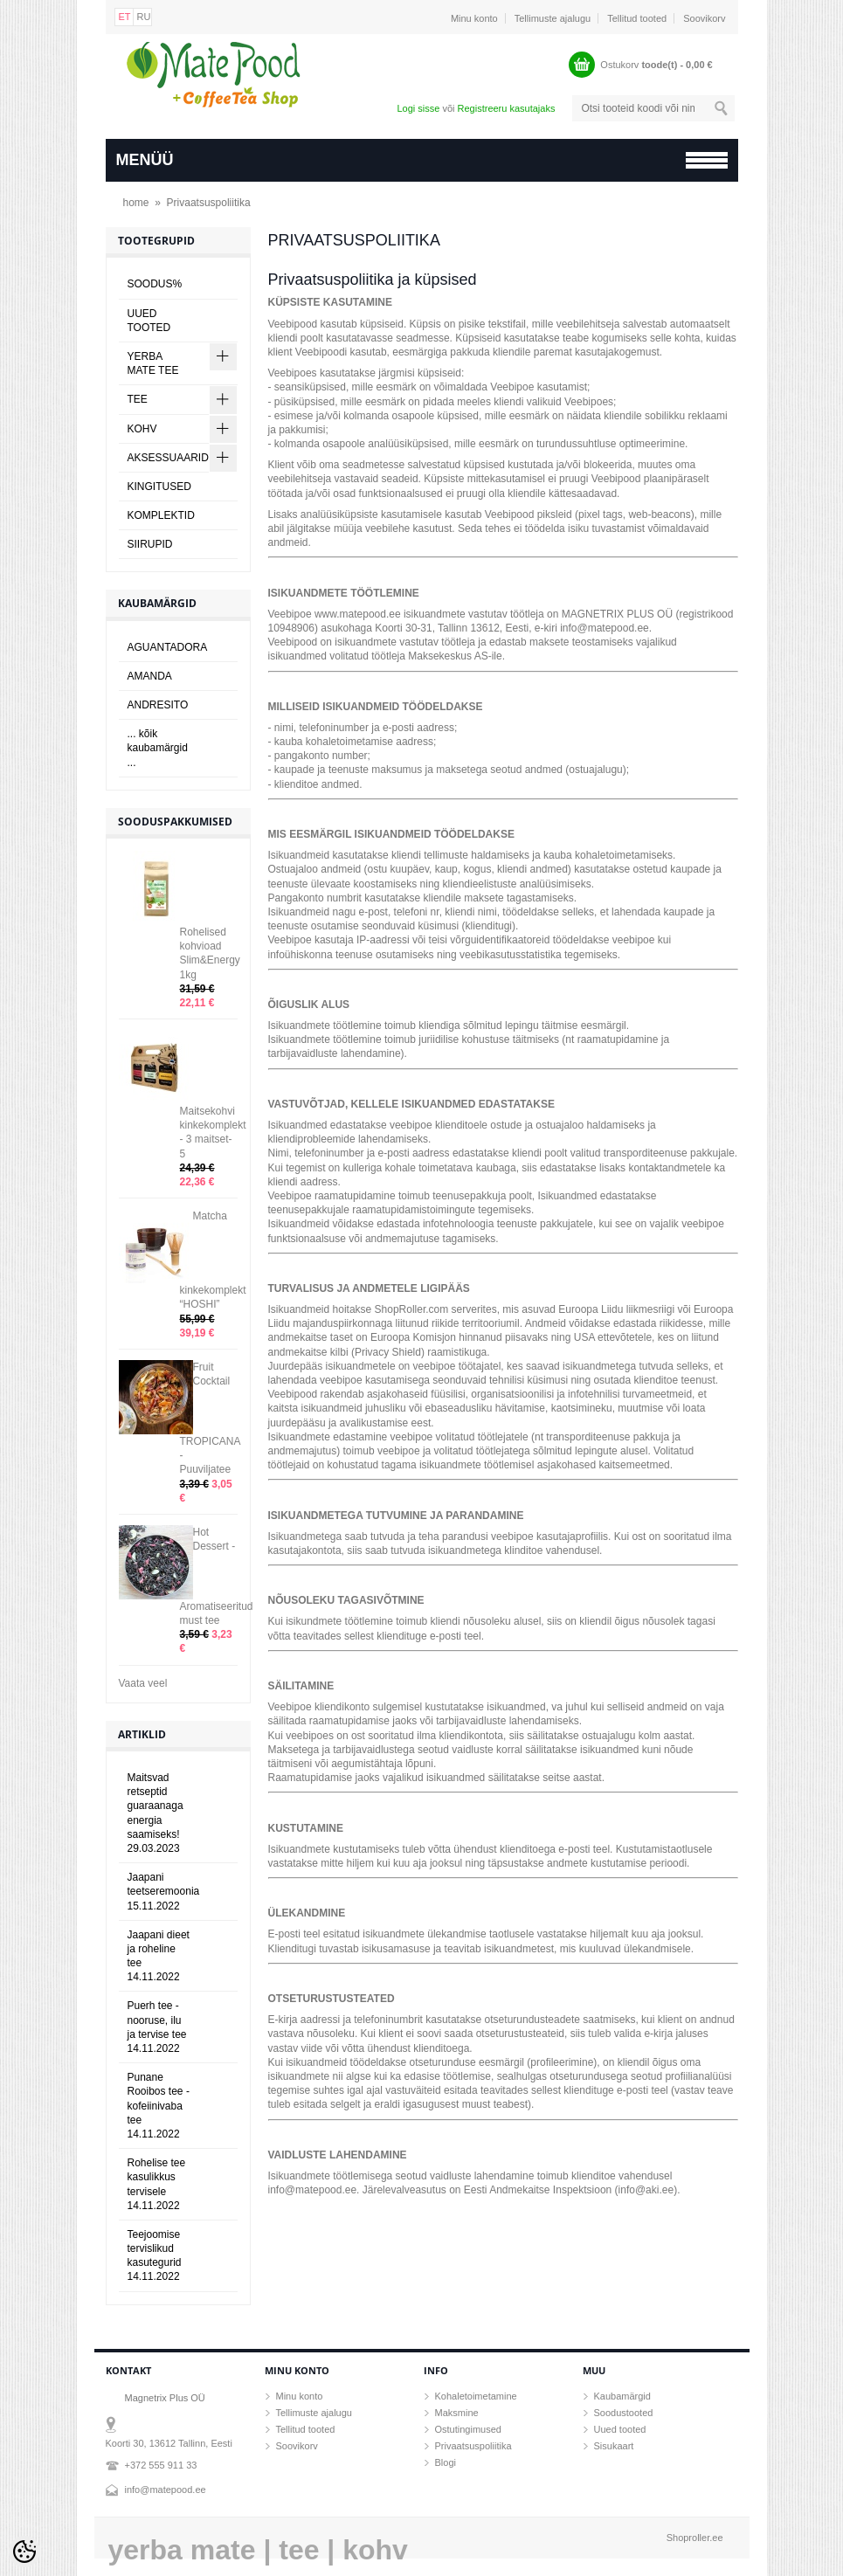  Describe the element at coordinates (158, 705) in the screenshot. I see `ANDRESITO` at that location.